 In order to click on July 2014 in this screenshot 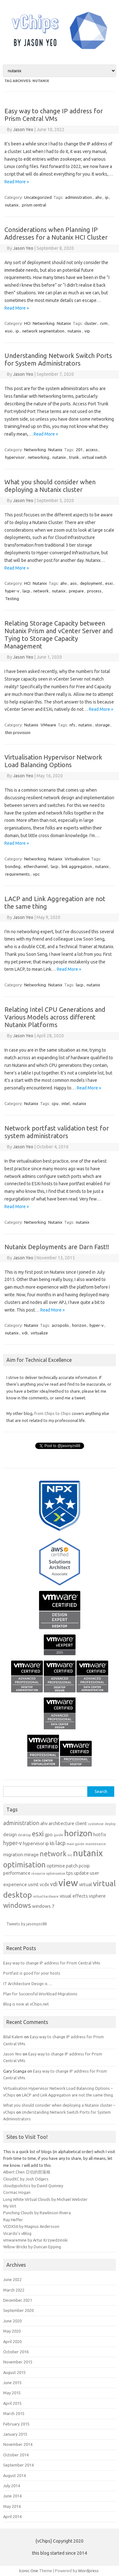, I will do `click(11, 2485)`.